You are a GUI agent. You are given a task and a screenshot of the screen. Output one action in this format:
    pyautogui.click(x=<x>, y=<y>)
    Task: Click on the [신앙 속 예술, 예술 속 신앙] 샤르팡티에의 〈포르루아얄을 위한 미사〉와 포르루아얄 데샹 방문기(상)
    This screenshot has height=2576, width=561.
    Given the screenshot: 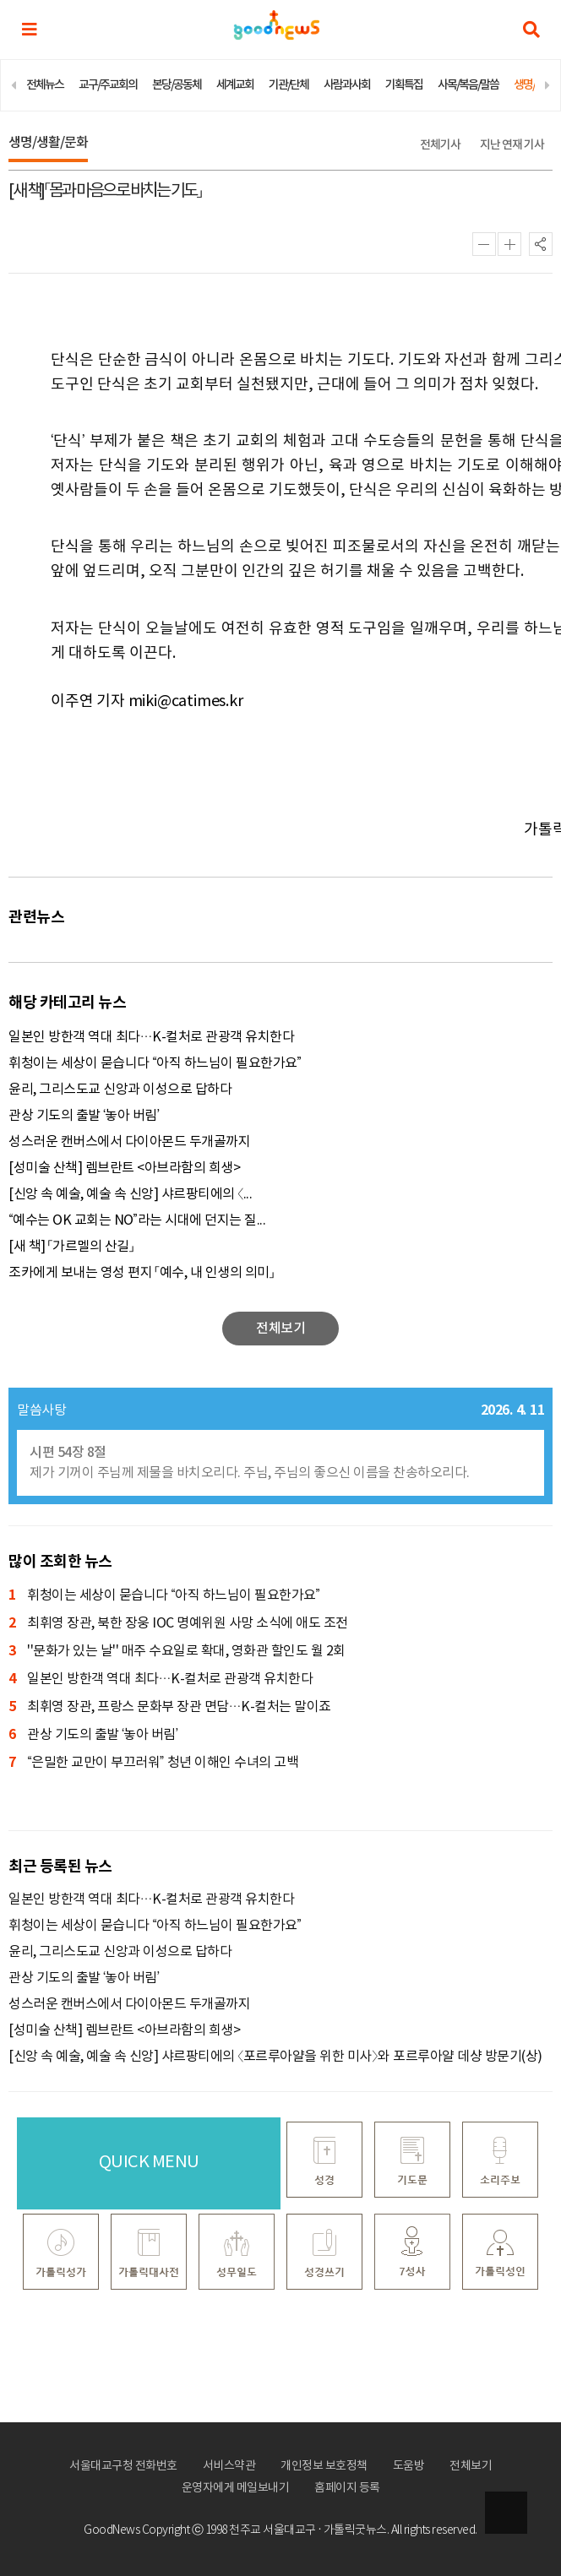 What is the action you would take?
    pyautogui.click(x=275, y=2056)
    